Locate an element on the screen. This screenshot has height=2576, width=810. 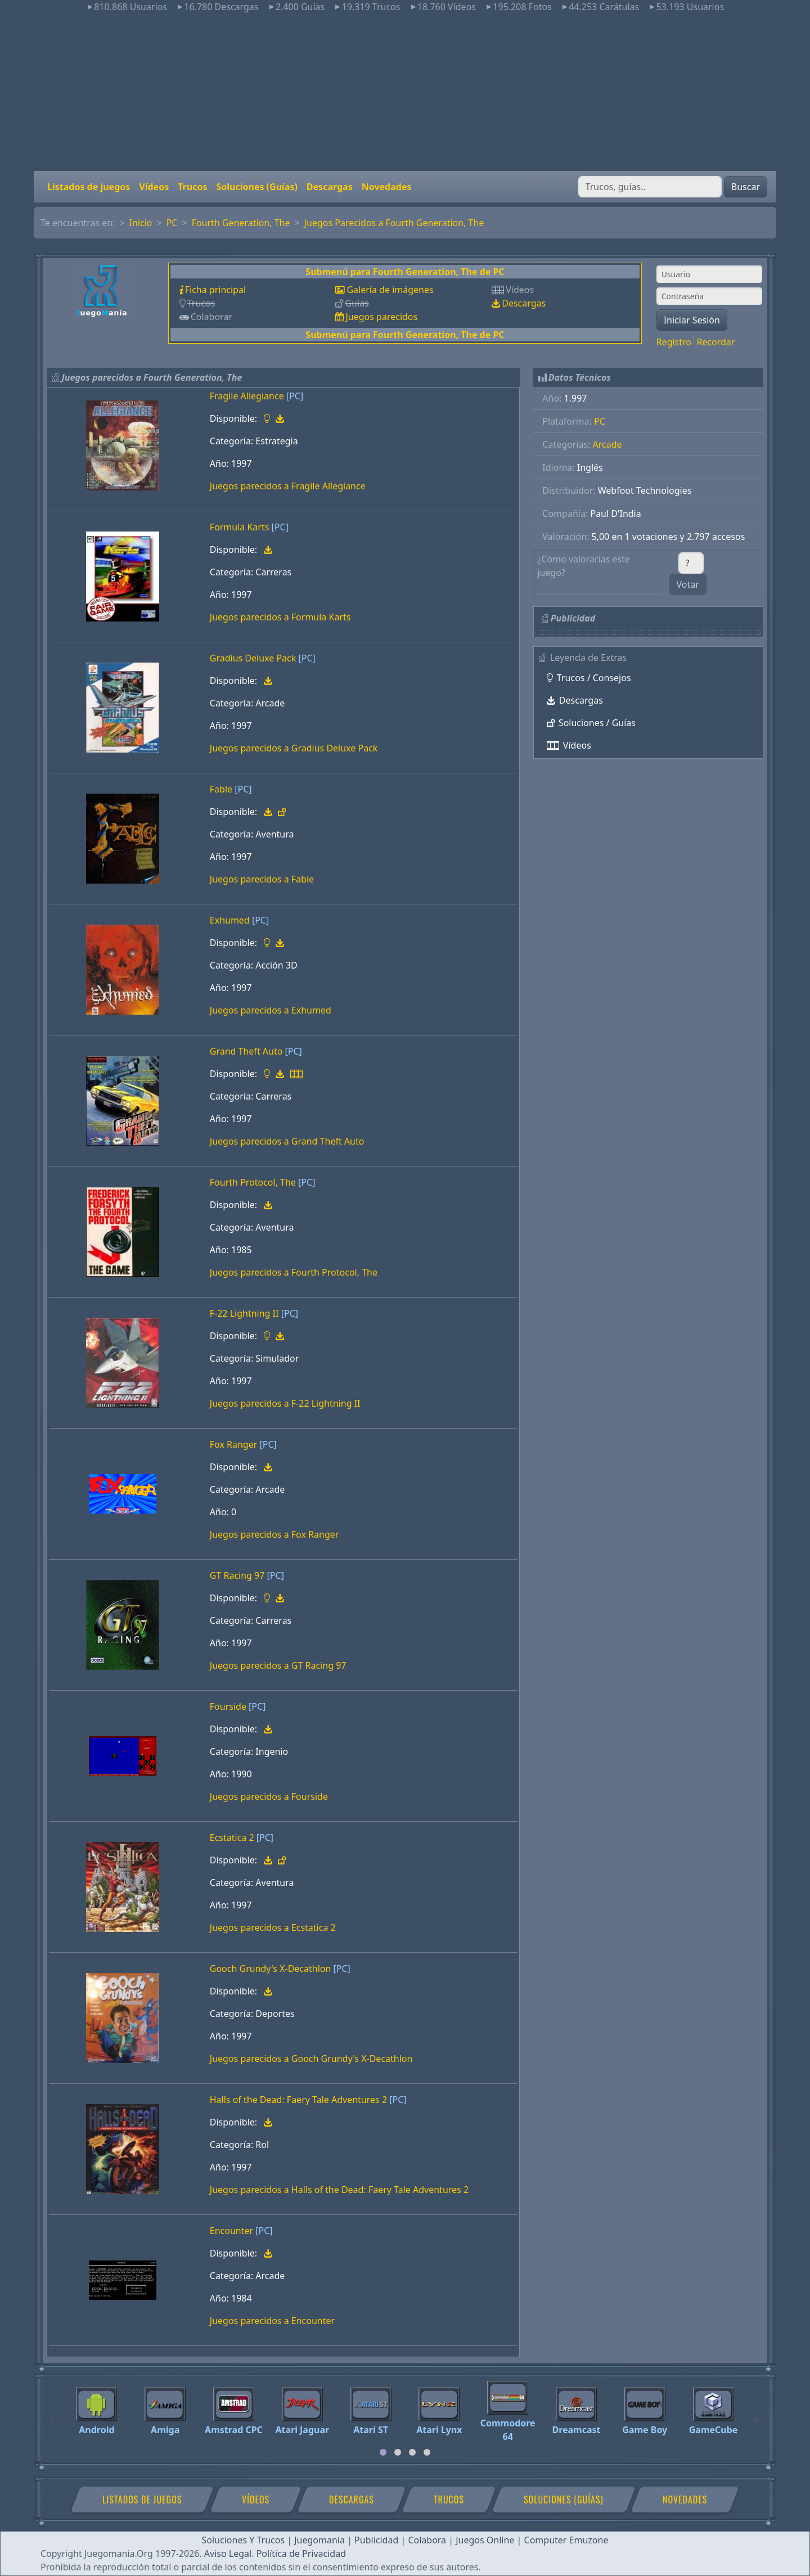
Juegomania is located at coordinates (319, 2540).